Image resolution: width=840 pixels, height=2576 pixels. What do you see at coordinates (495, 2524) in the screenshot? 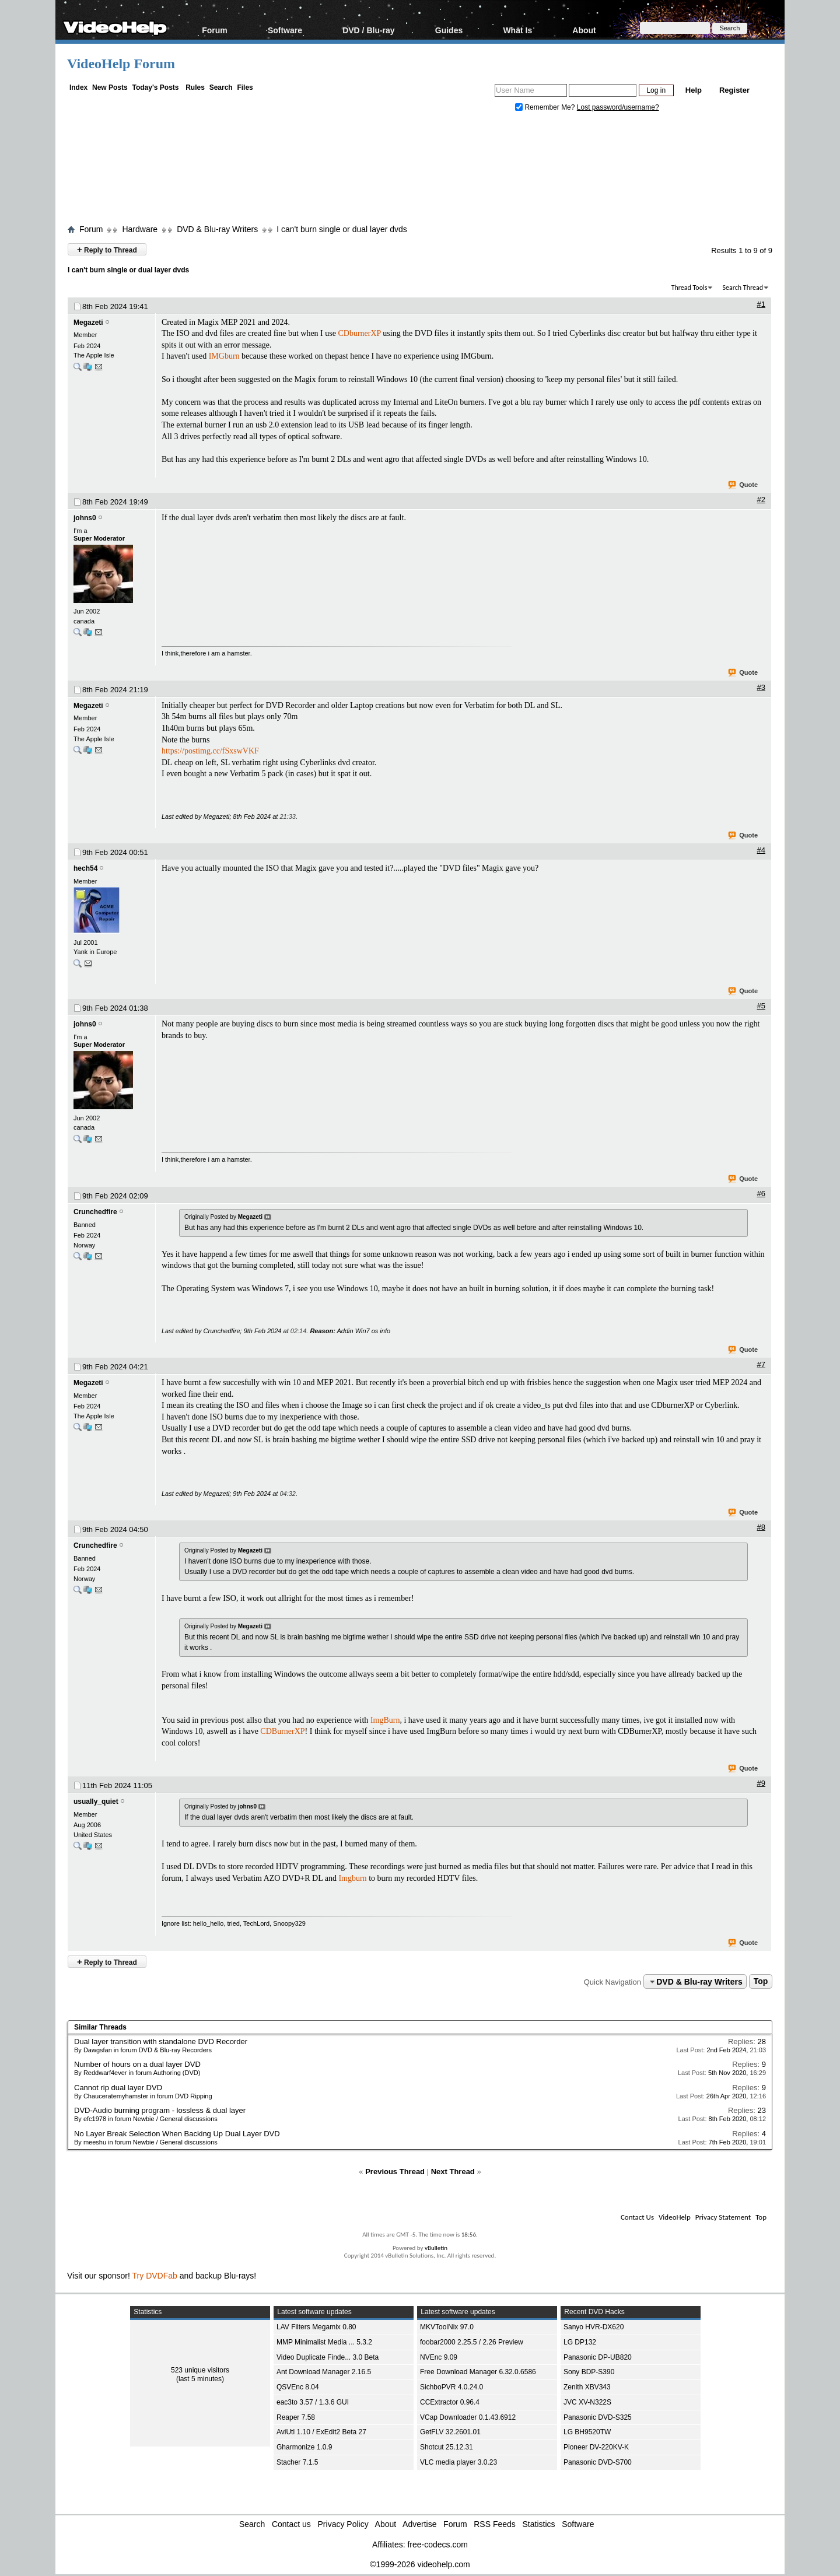
I see `RSS Feeds` at bounding box center [495, 2524].